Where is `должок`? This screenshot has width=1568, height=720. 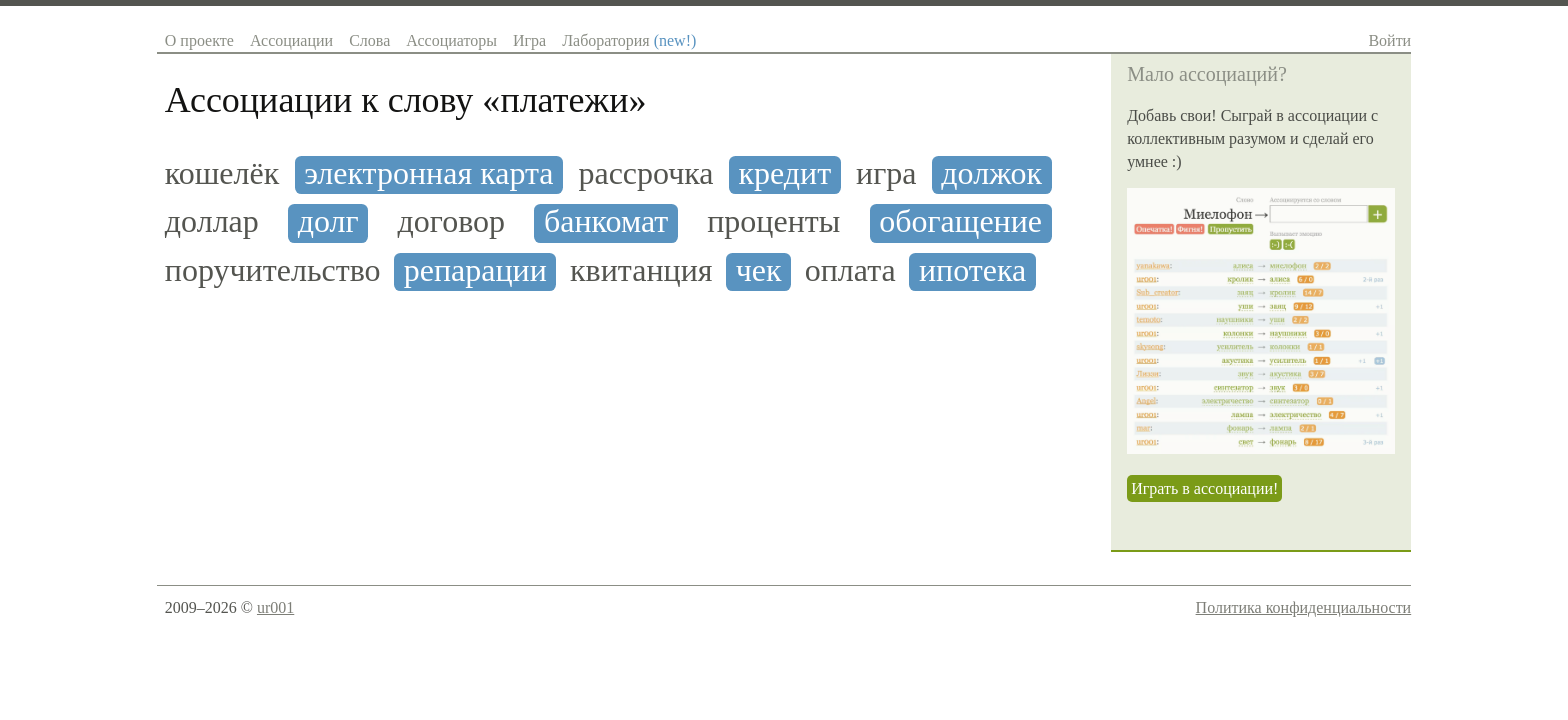 должок is located at coordinates (991, 173).